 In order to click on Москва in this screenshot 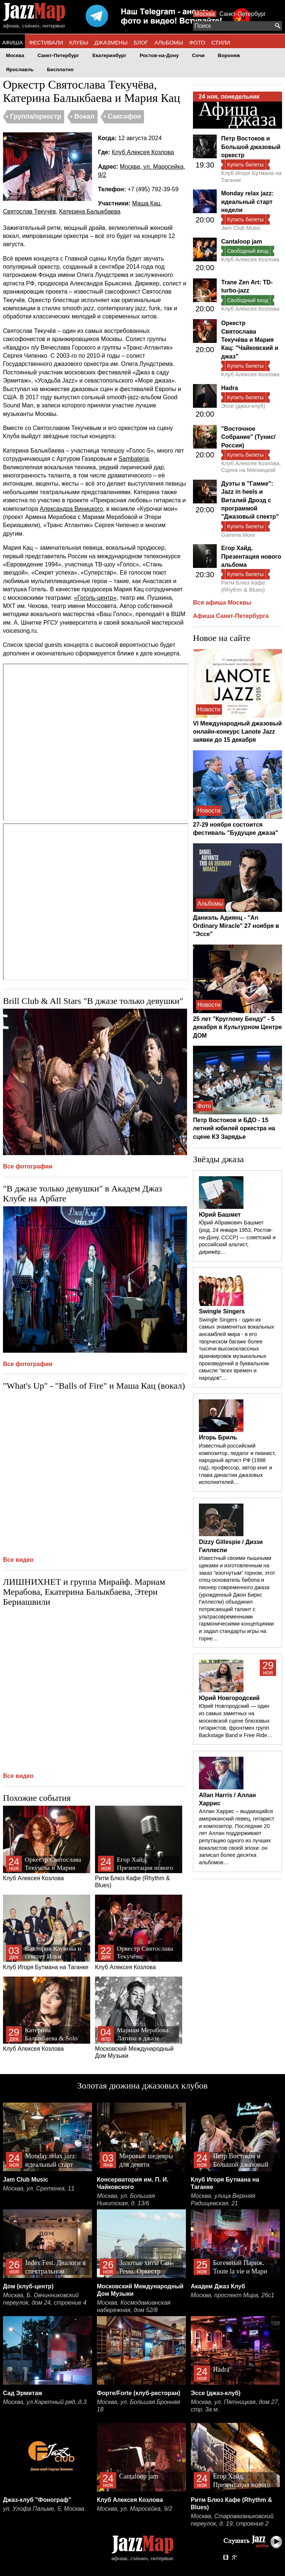, I will do `click(204, 14)`.